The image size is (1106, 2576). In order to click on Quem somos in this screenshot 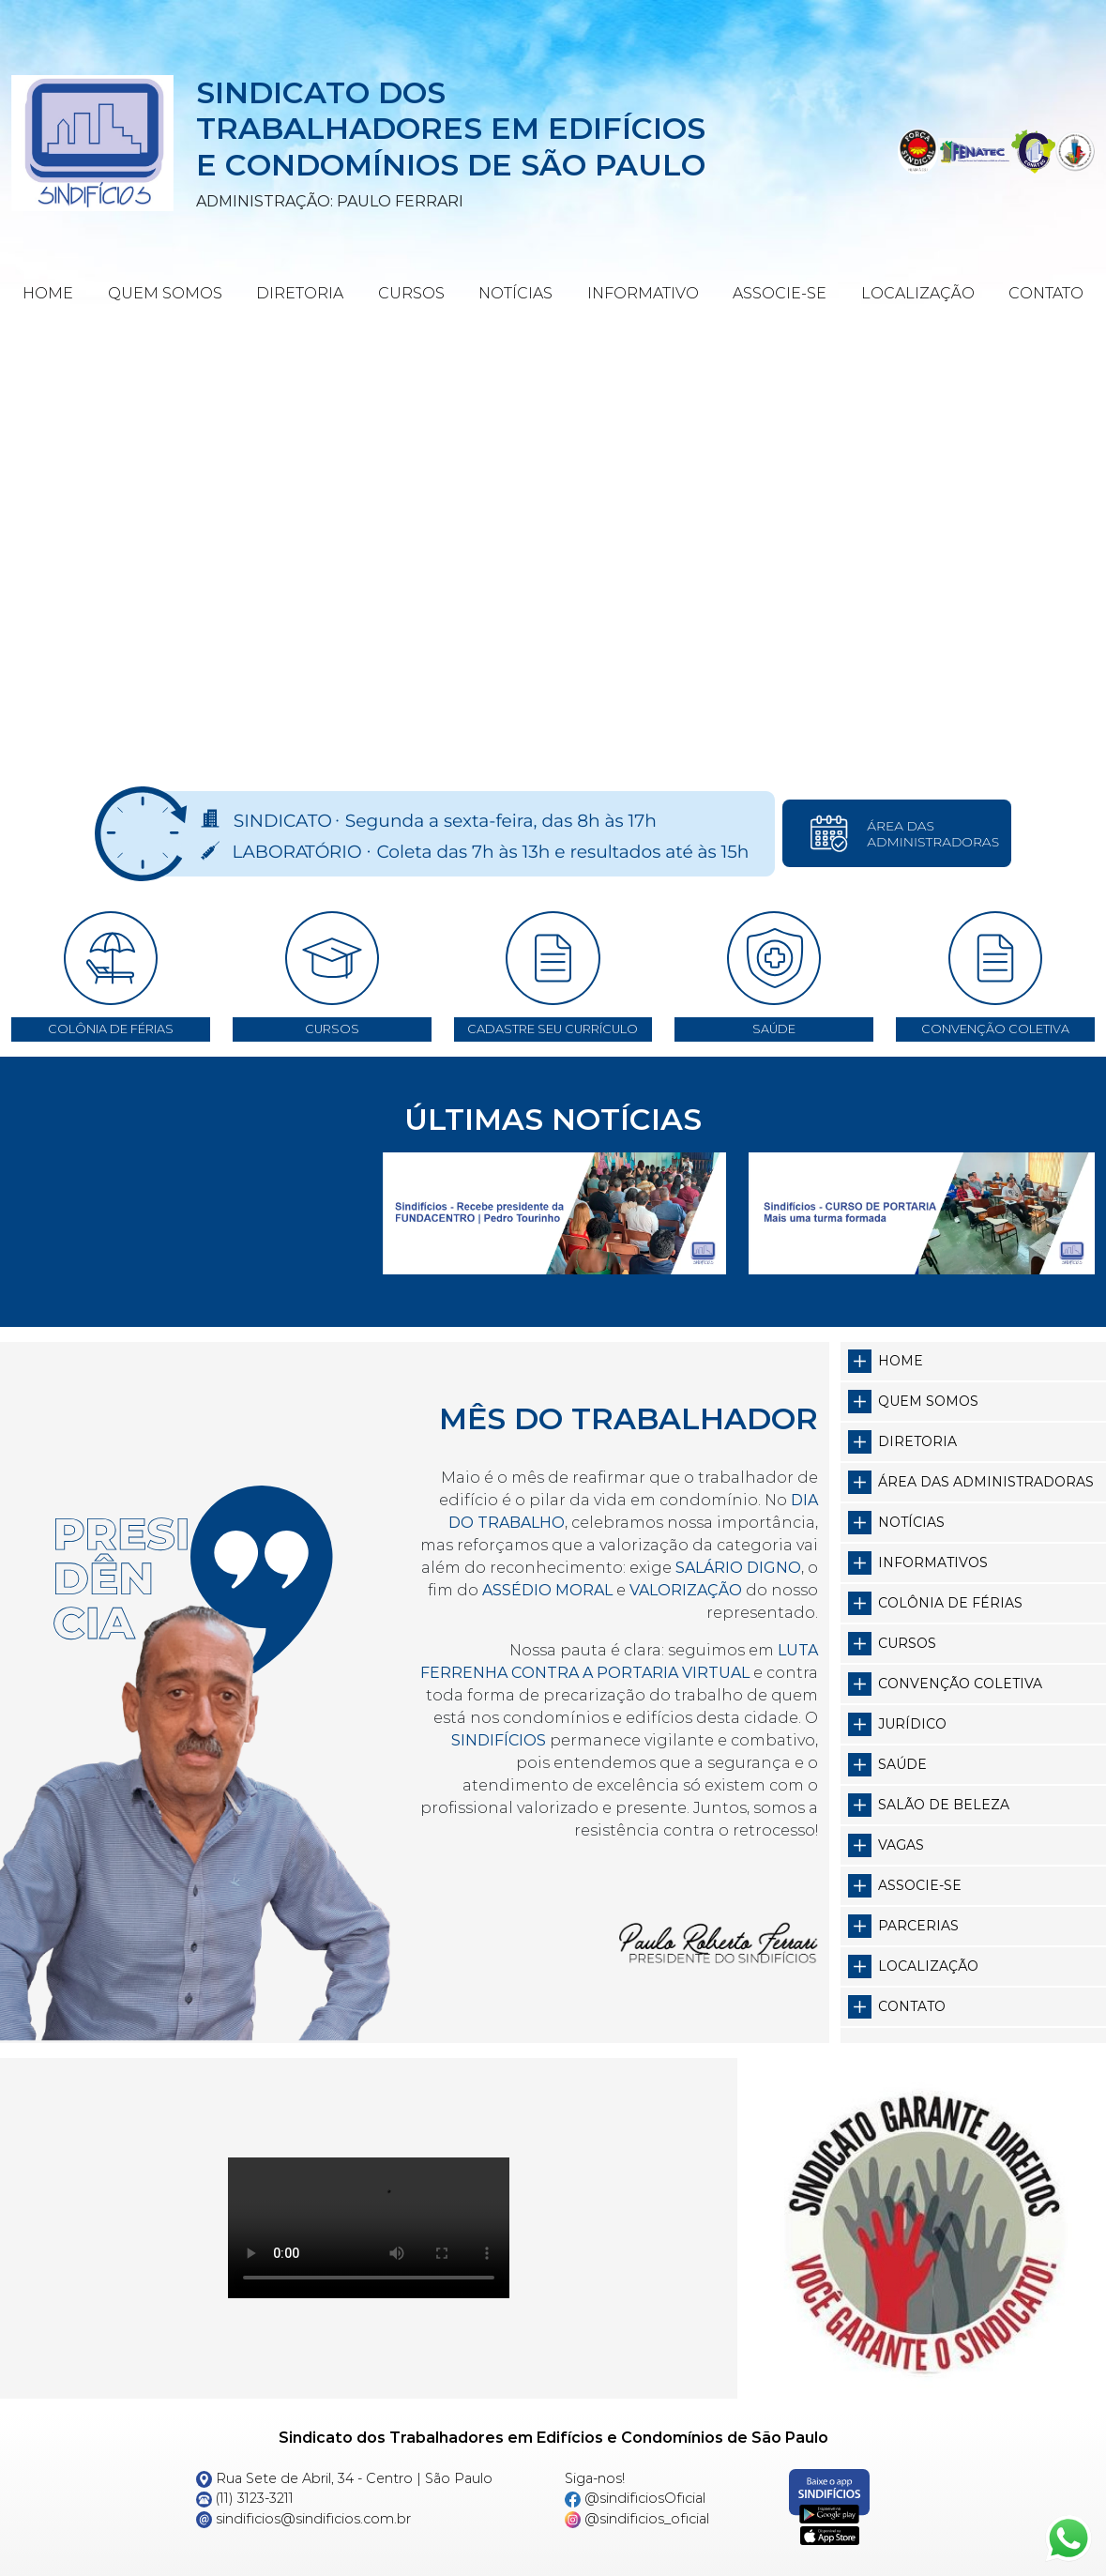, I will do `click(928, 1401)`.